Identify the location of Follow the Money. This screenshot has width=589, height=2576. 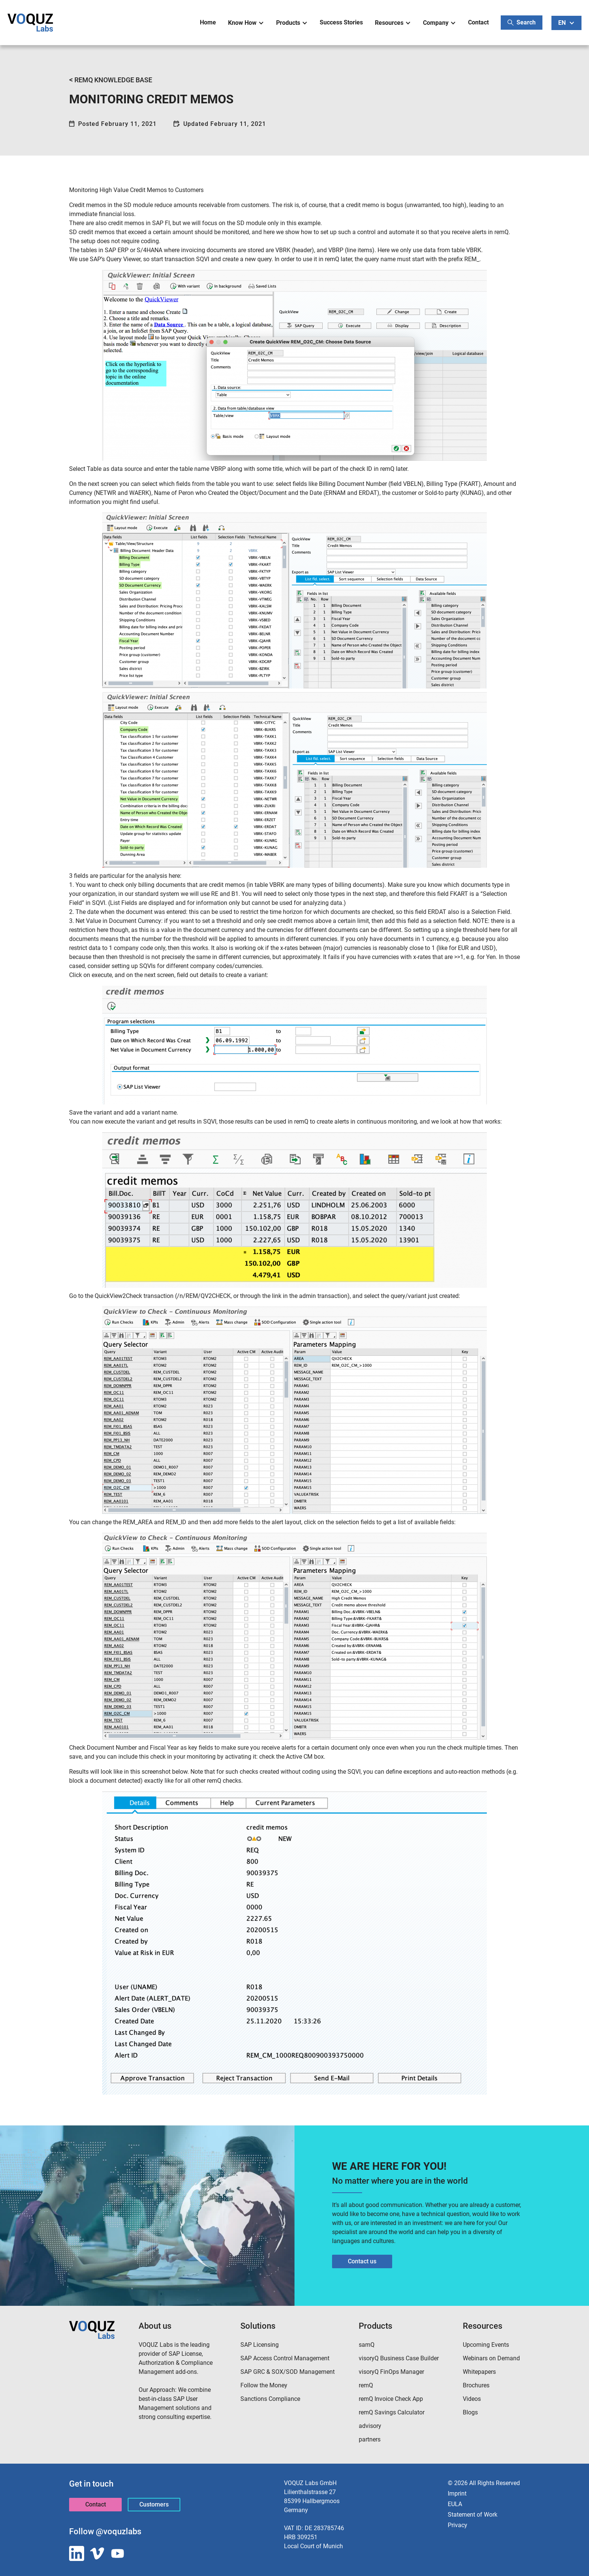
(263, 2385).